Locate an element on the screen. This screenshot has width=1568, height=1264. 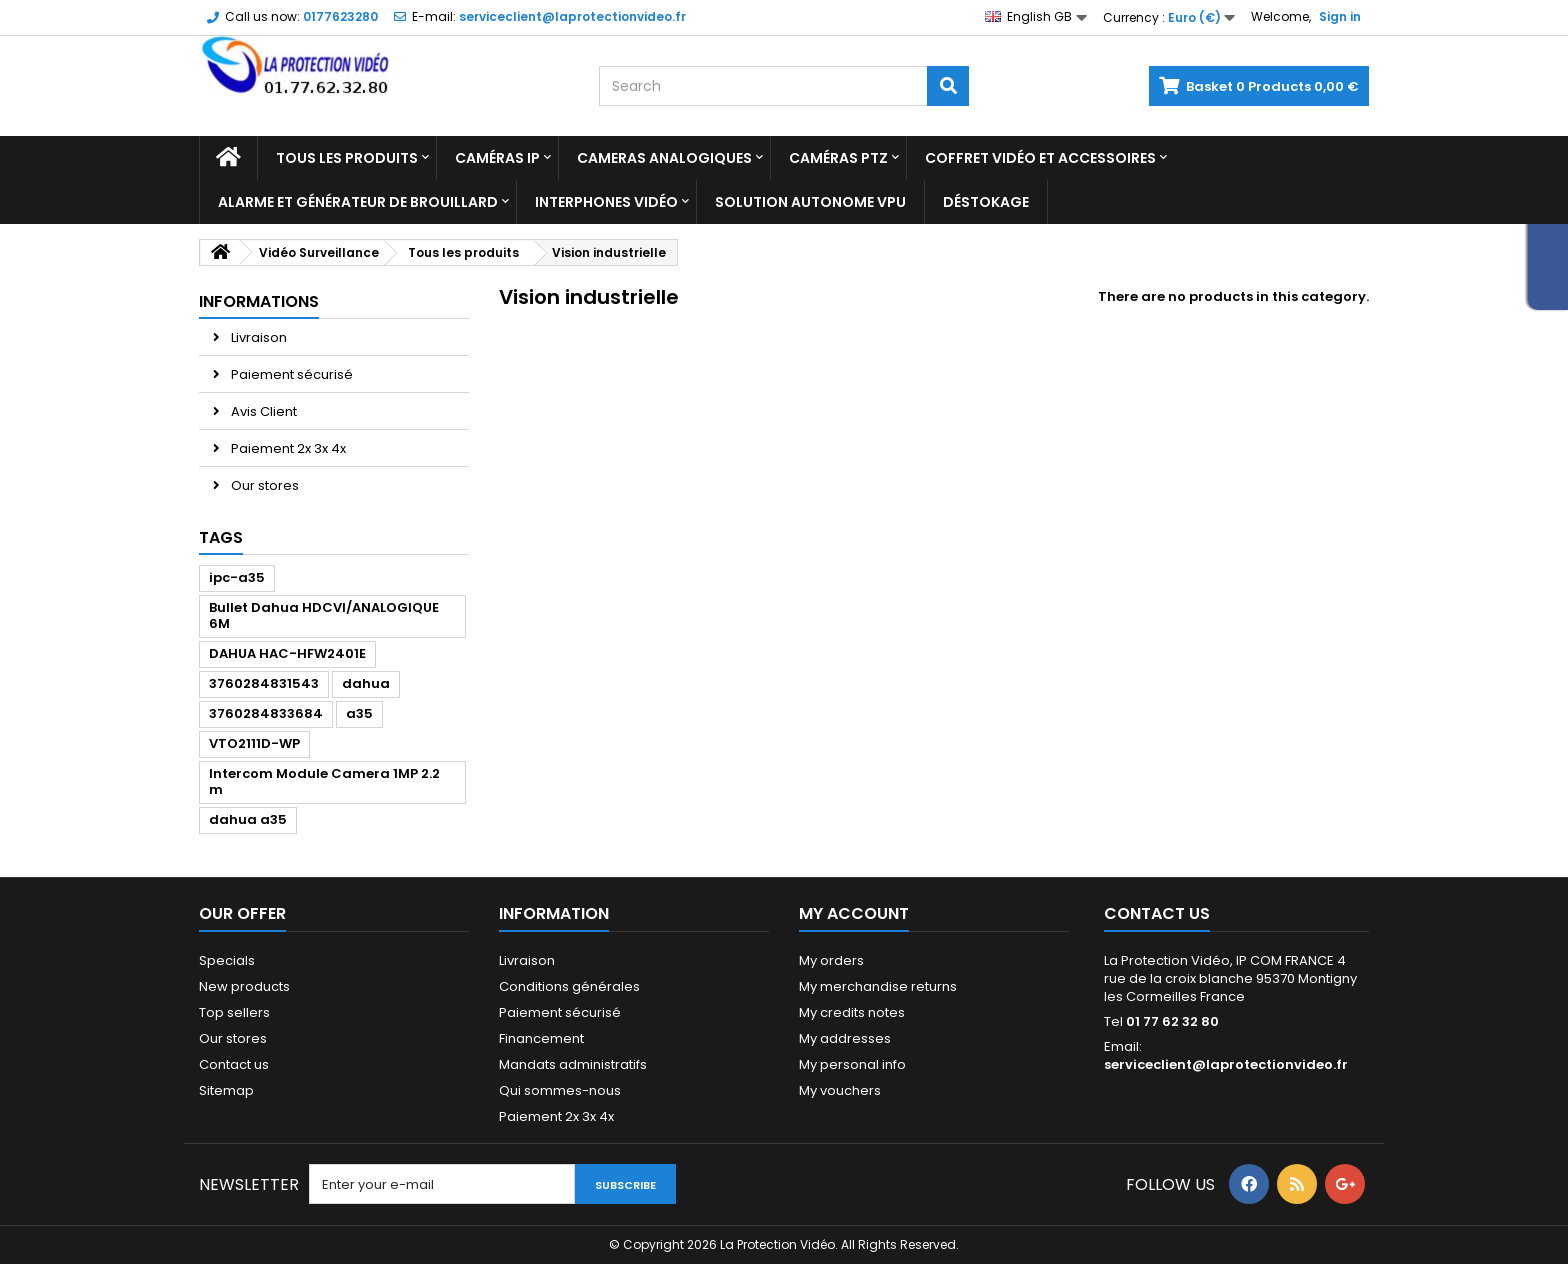
3760284833684 is located at coordinates (266, 713).